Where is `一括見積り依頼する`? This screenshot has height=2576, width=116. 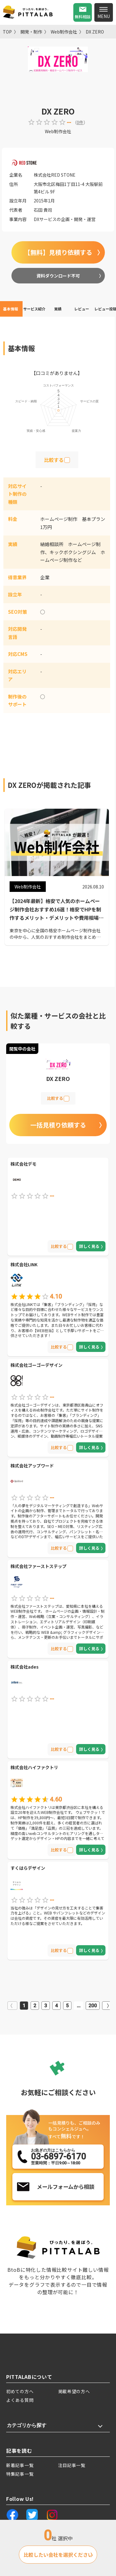
一括見積り依頼する is located at coordinates (58, 1124).